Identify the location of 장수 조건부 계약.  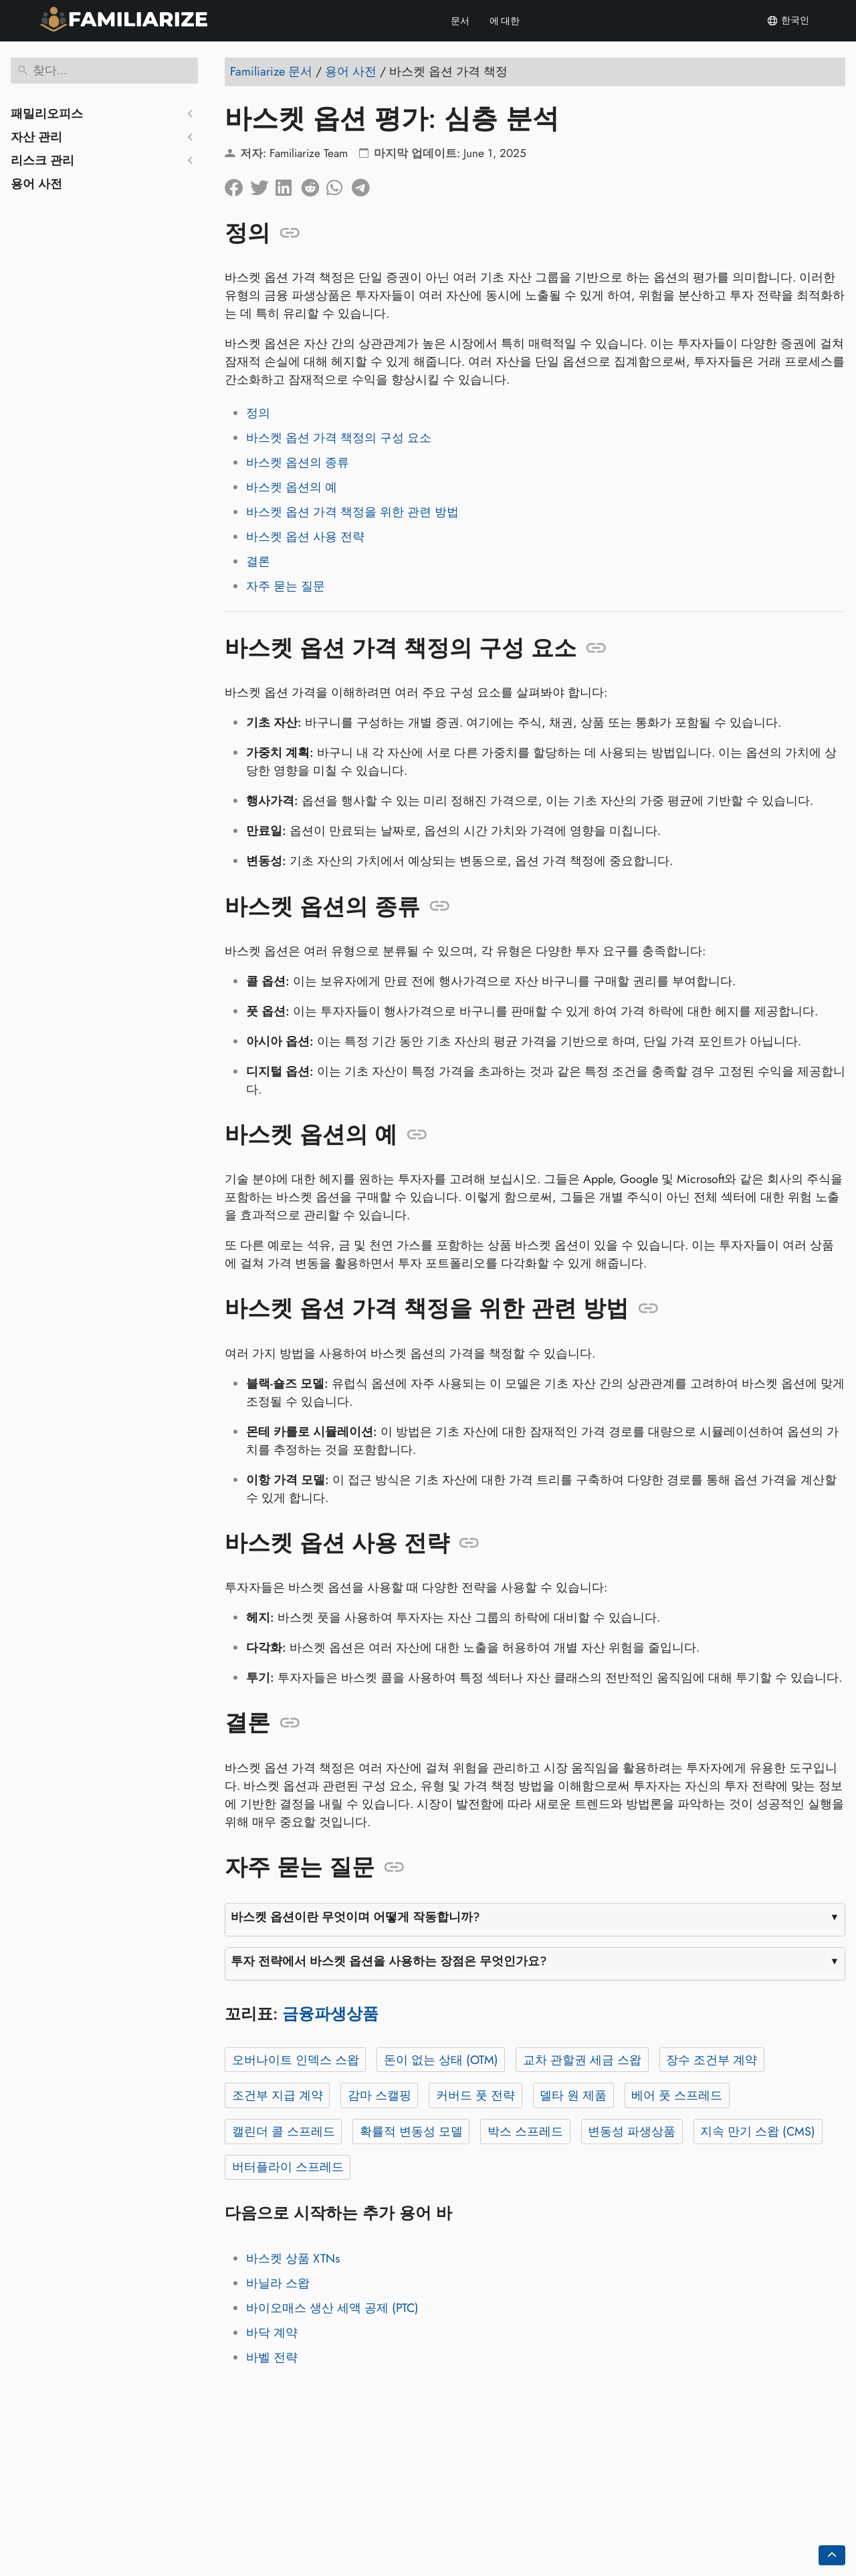
(711, 2060).